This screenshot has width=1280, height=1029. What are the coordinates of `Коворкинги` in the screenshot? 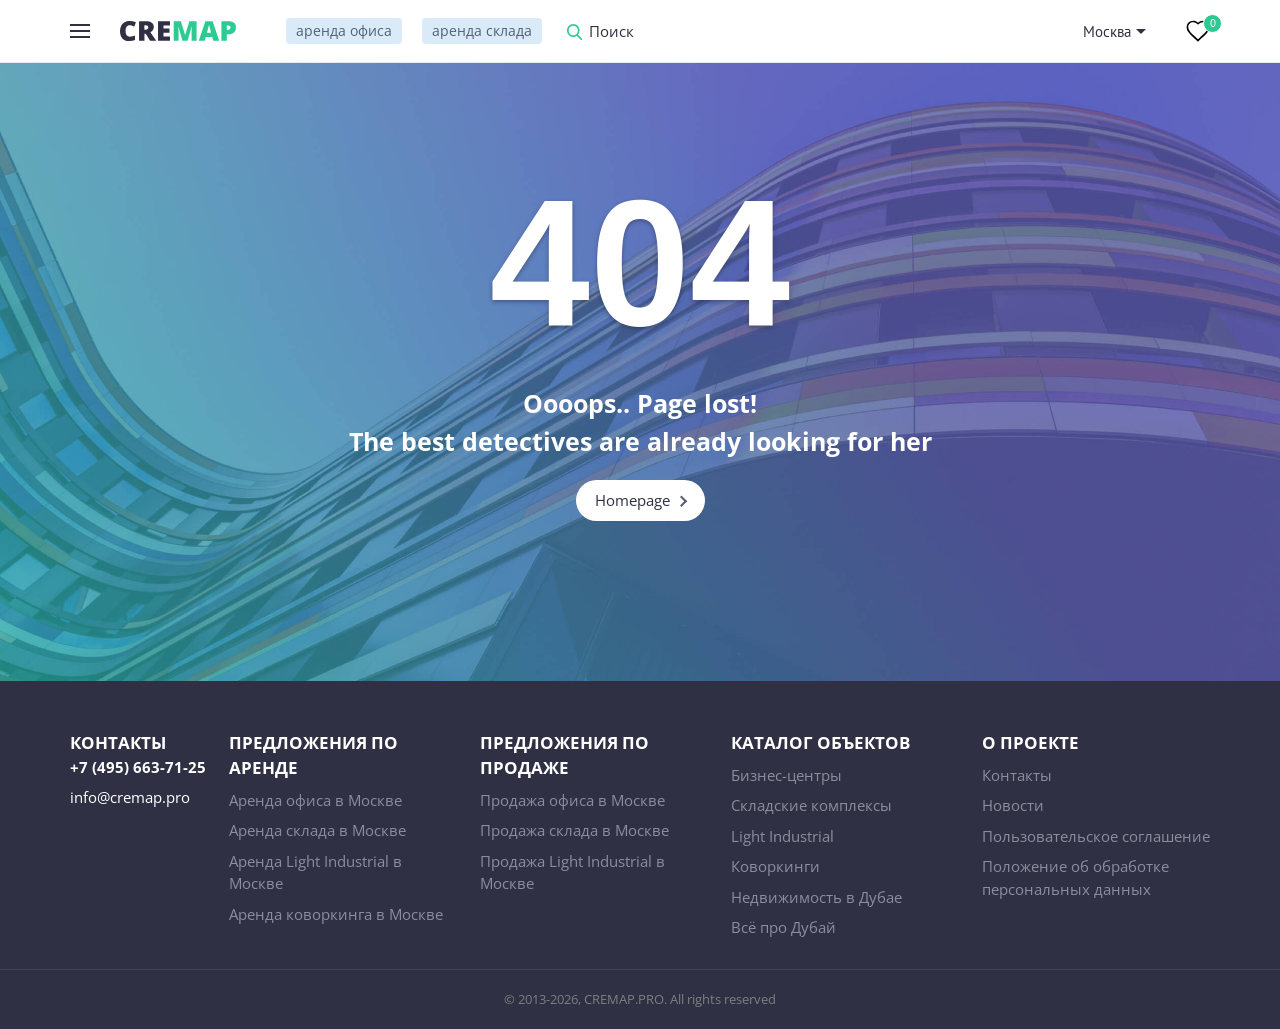 It's located at (775, 866).